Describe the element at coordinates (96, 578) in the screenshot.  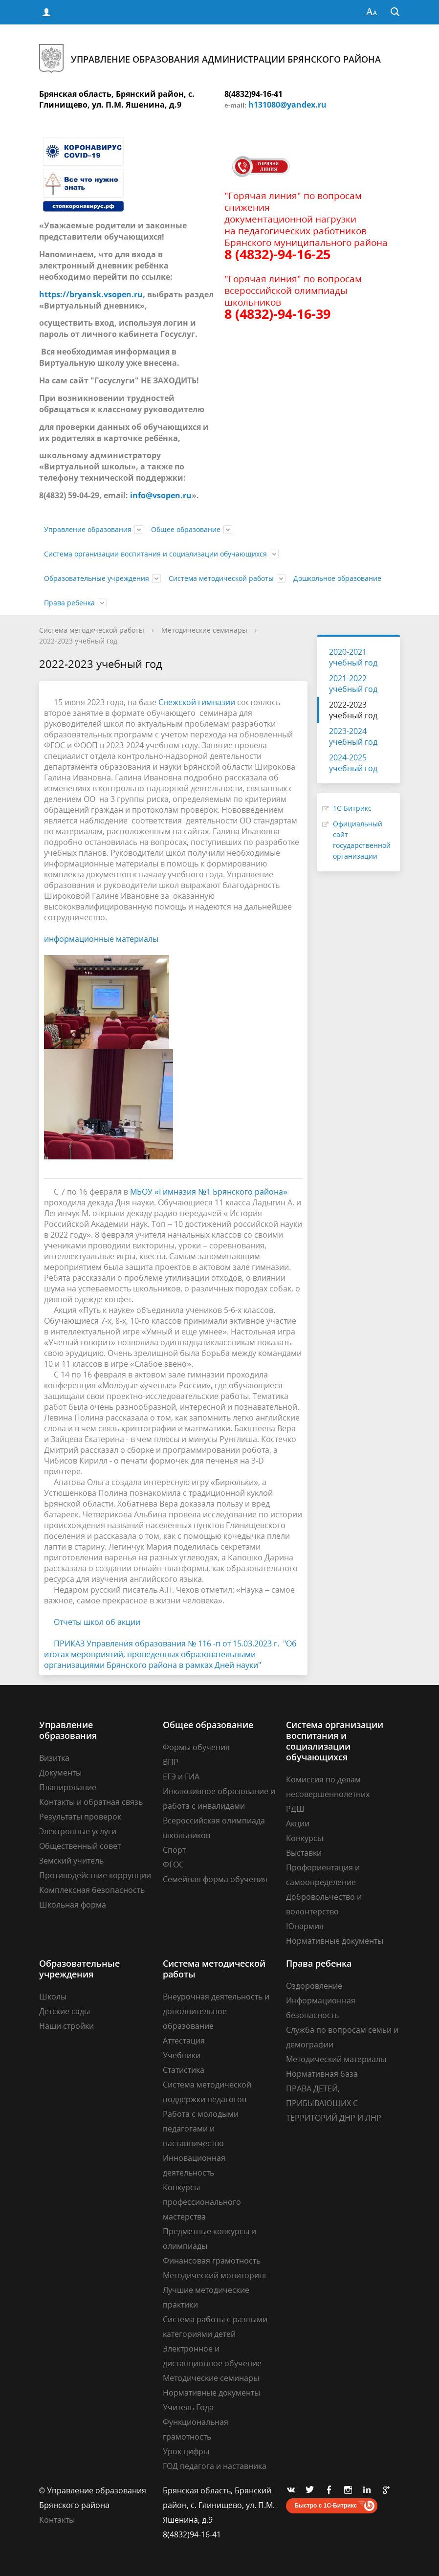
I see `Образовательные учреждения` at that location.